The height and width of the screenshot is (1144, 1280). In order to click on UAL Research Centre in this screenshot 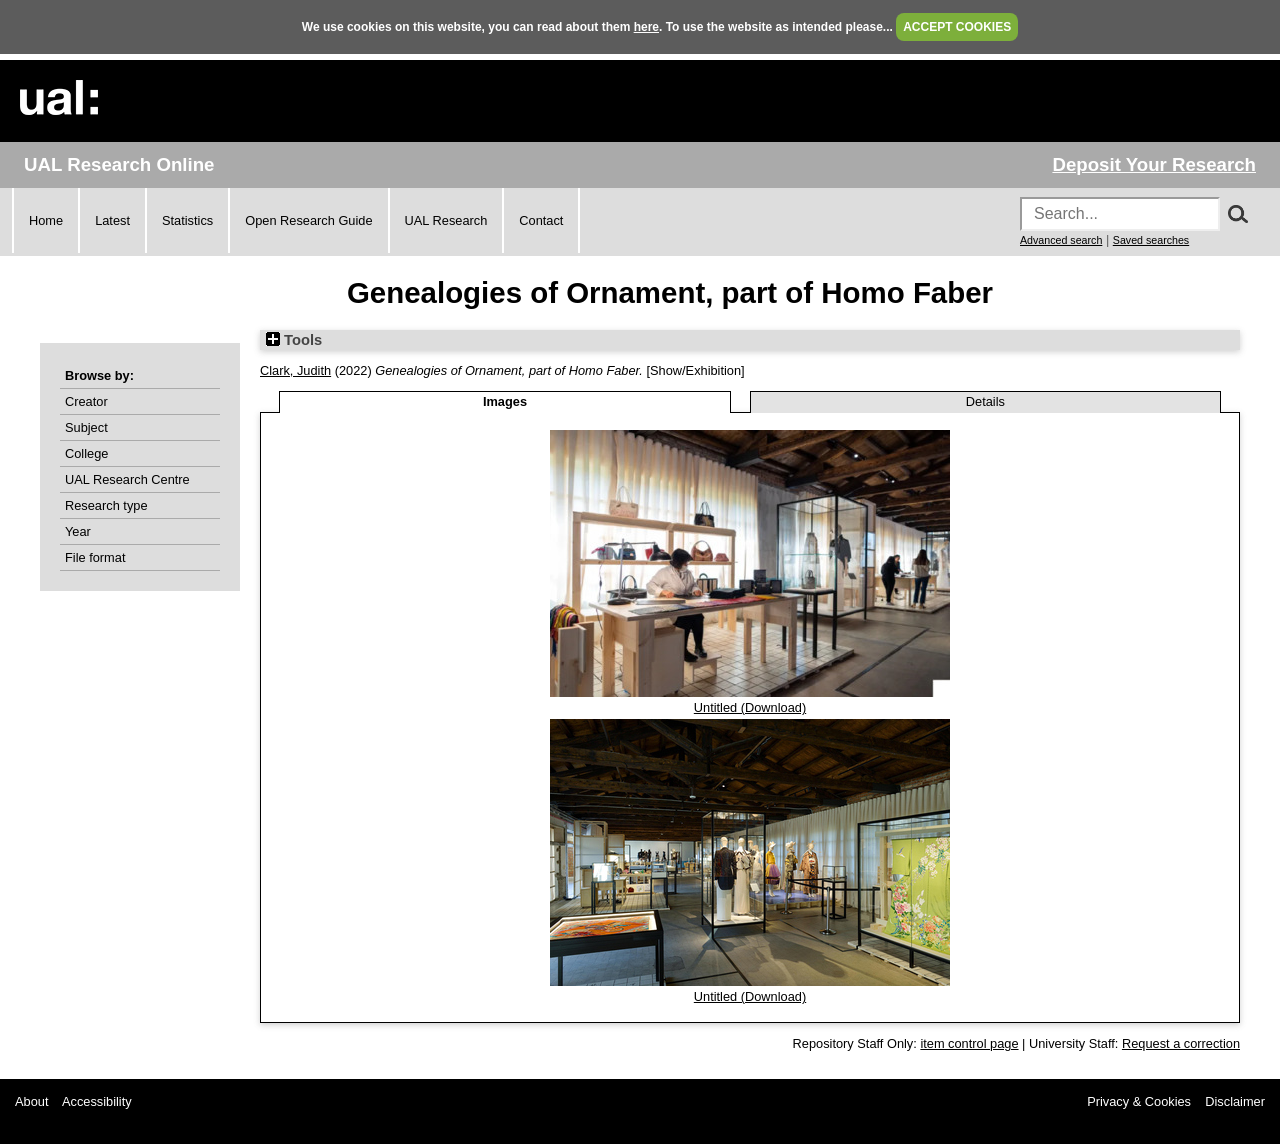, I will do `click(127, 479)`.